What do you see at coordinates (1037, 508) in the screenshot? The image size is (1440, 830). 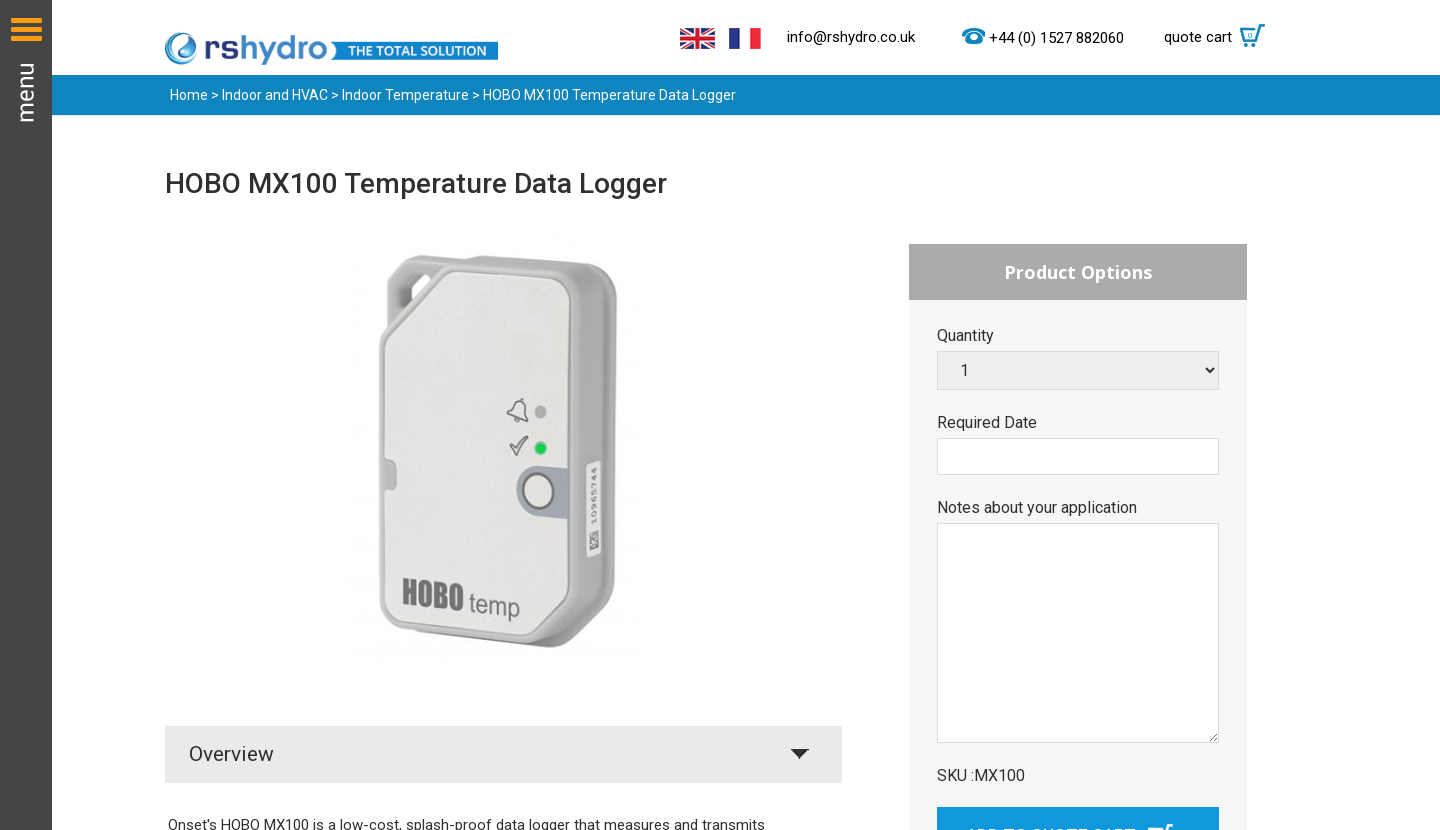 I see `Notes about your application` at bounding box center [1037, 508].